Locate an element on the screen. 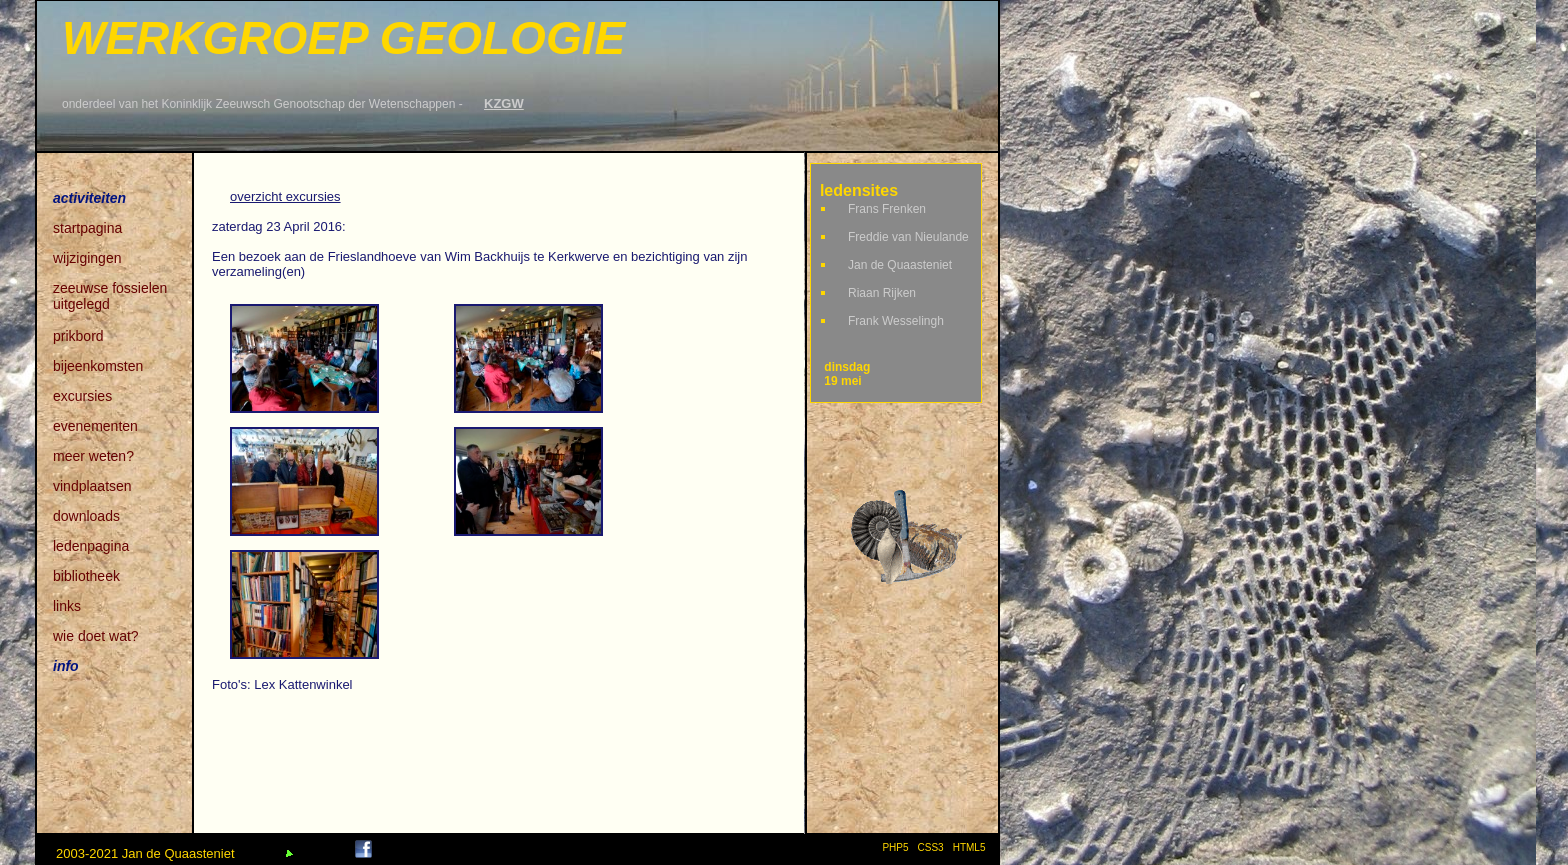  Frans Frenken is located at coordinates (887, 209).